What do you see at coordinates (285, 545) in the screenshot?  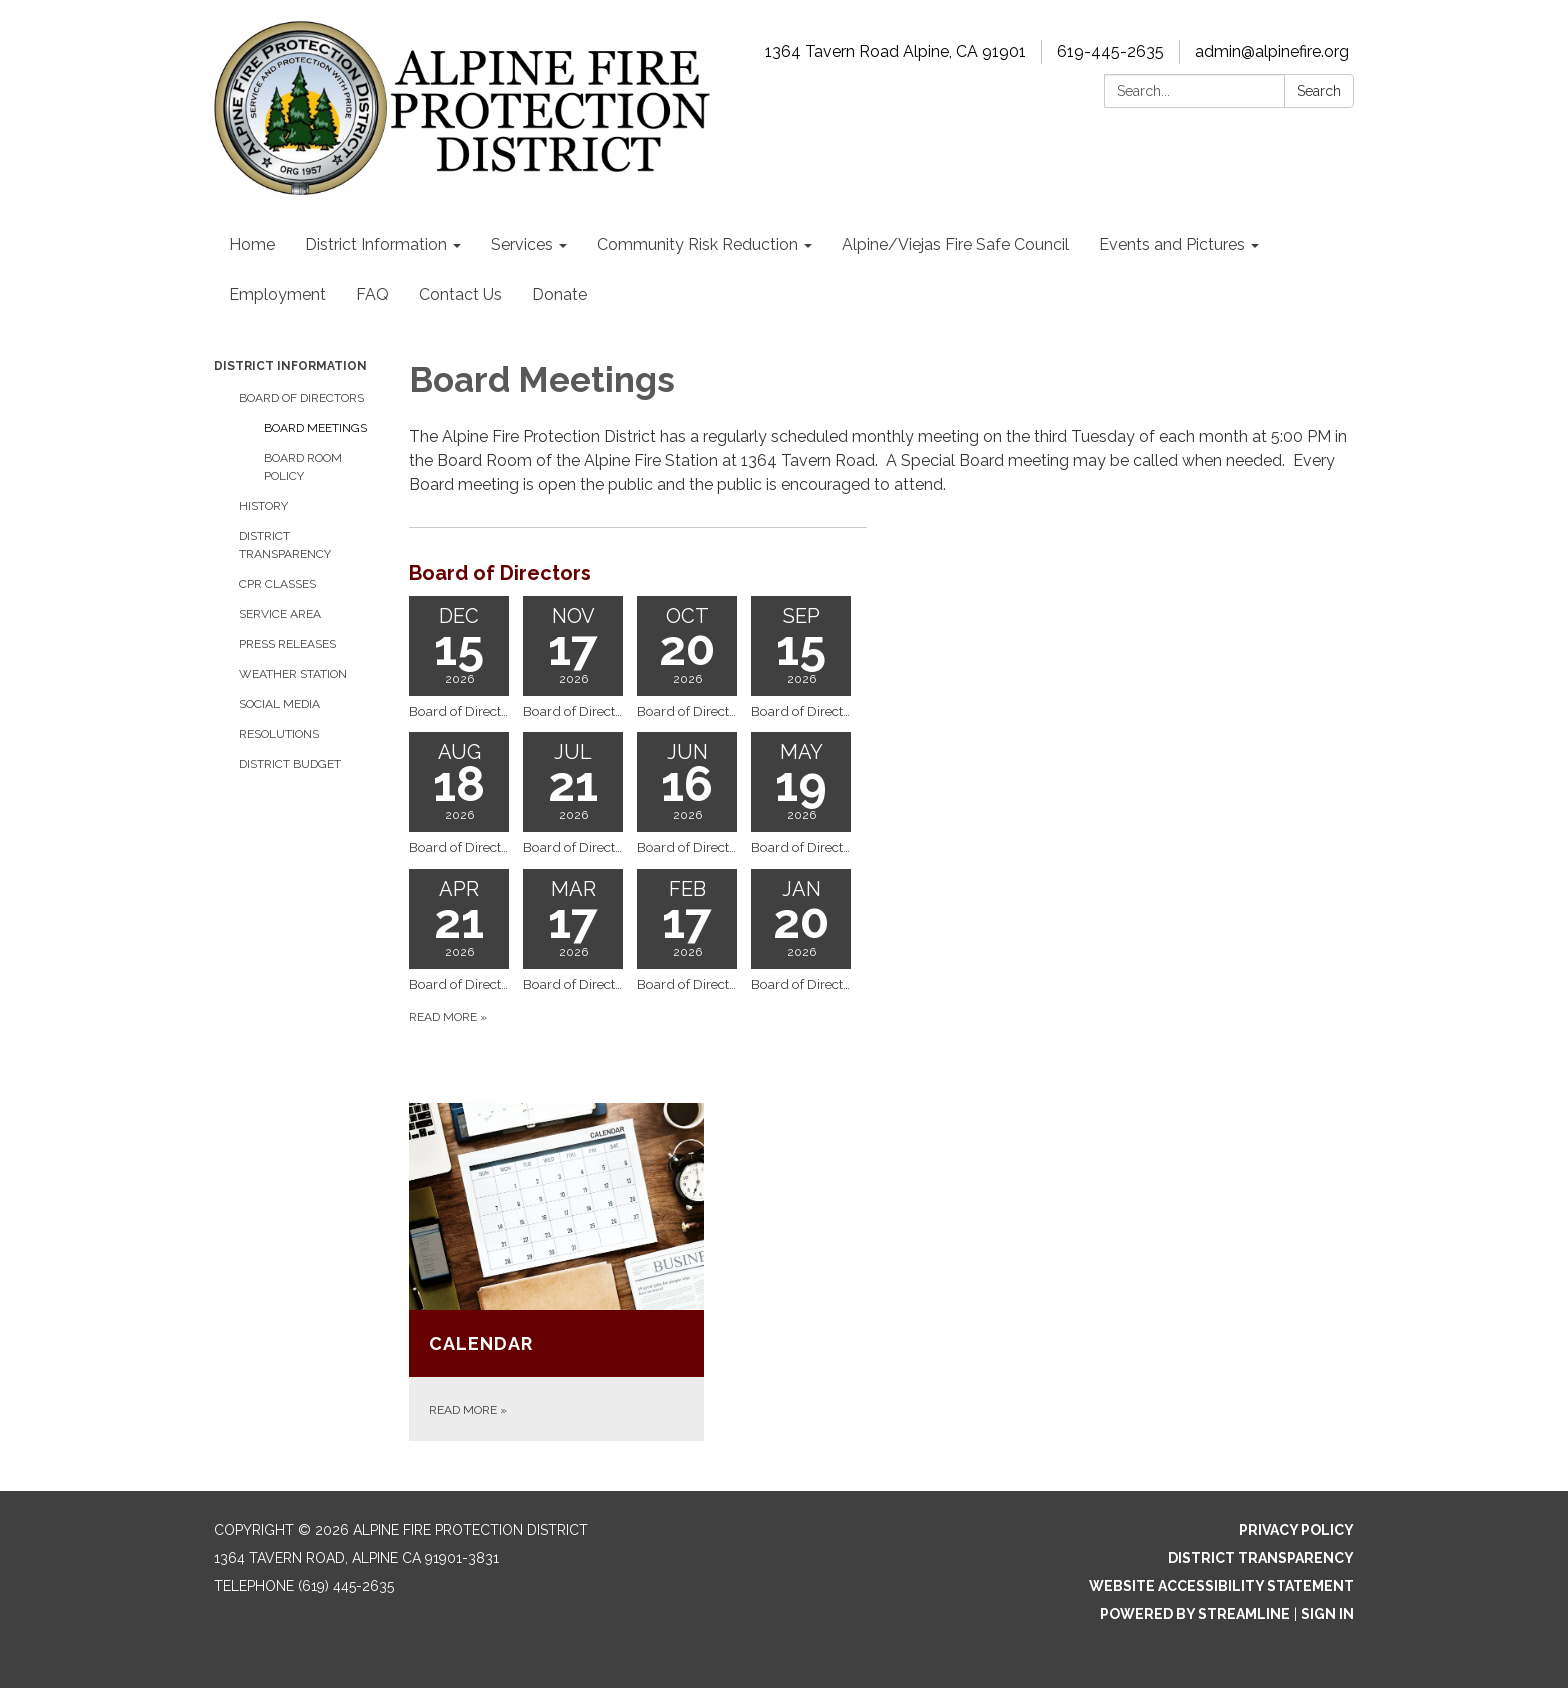 I see `District Transparency` at bounding box center [285, 545].